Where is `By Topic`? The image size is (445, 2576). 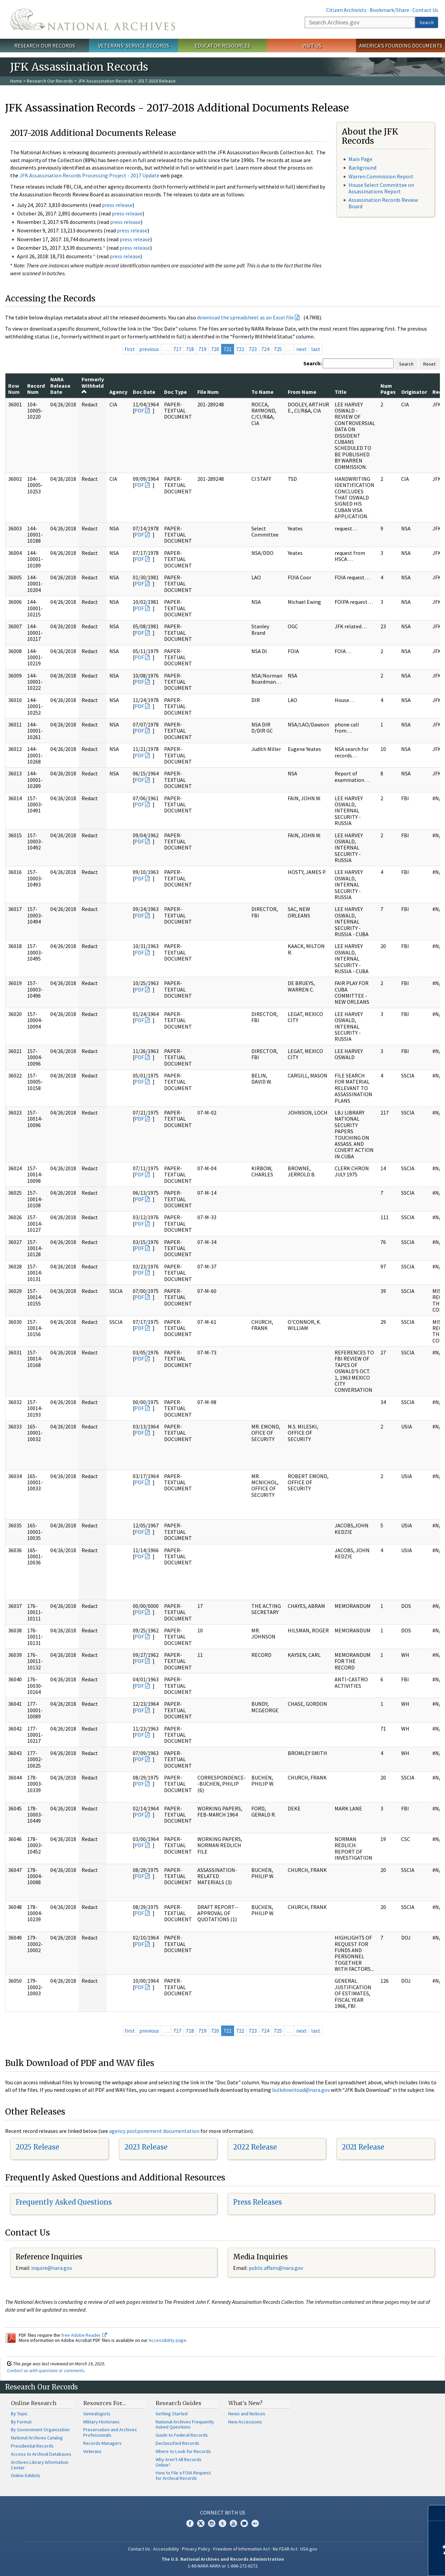
By Topic is located at coordinates (19, 2414).